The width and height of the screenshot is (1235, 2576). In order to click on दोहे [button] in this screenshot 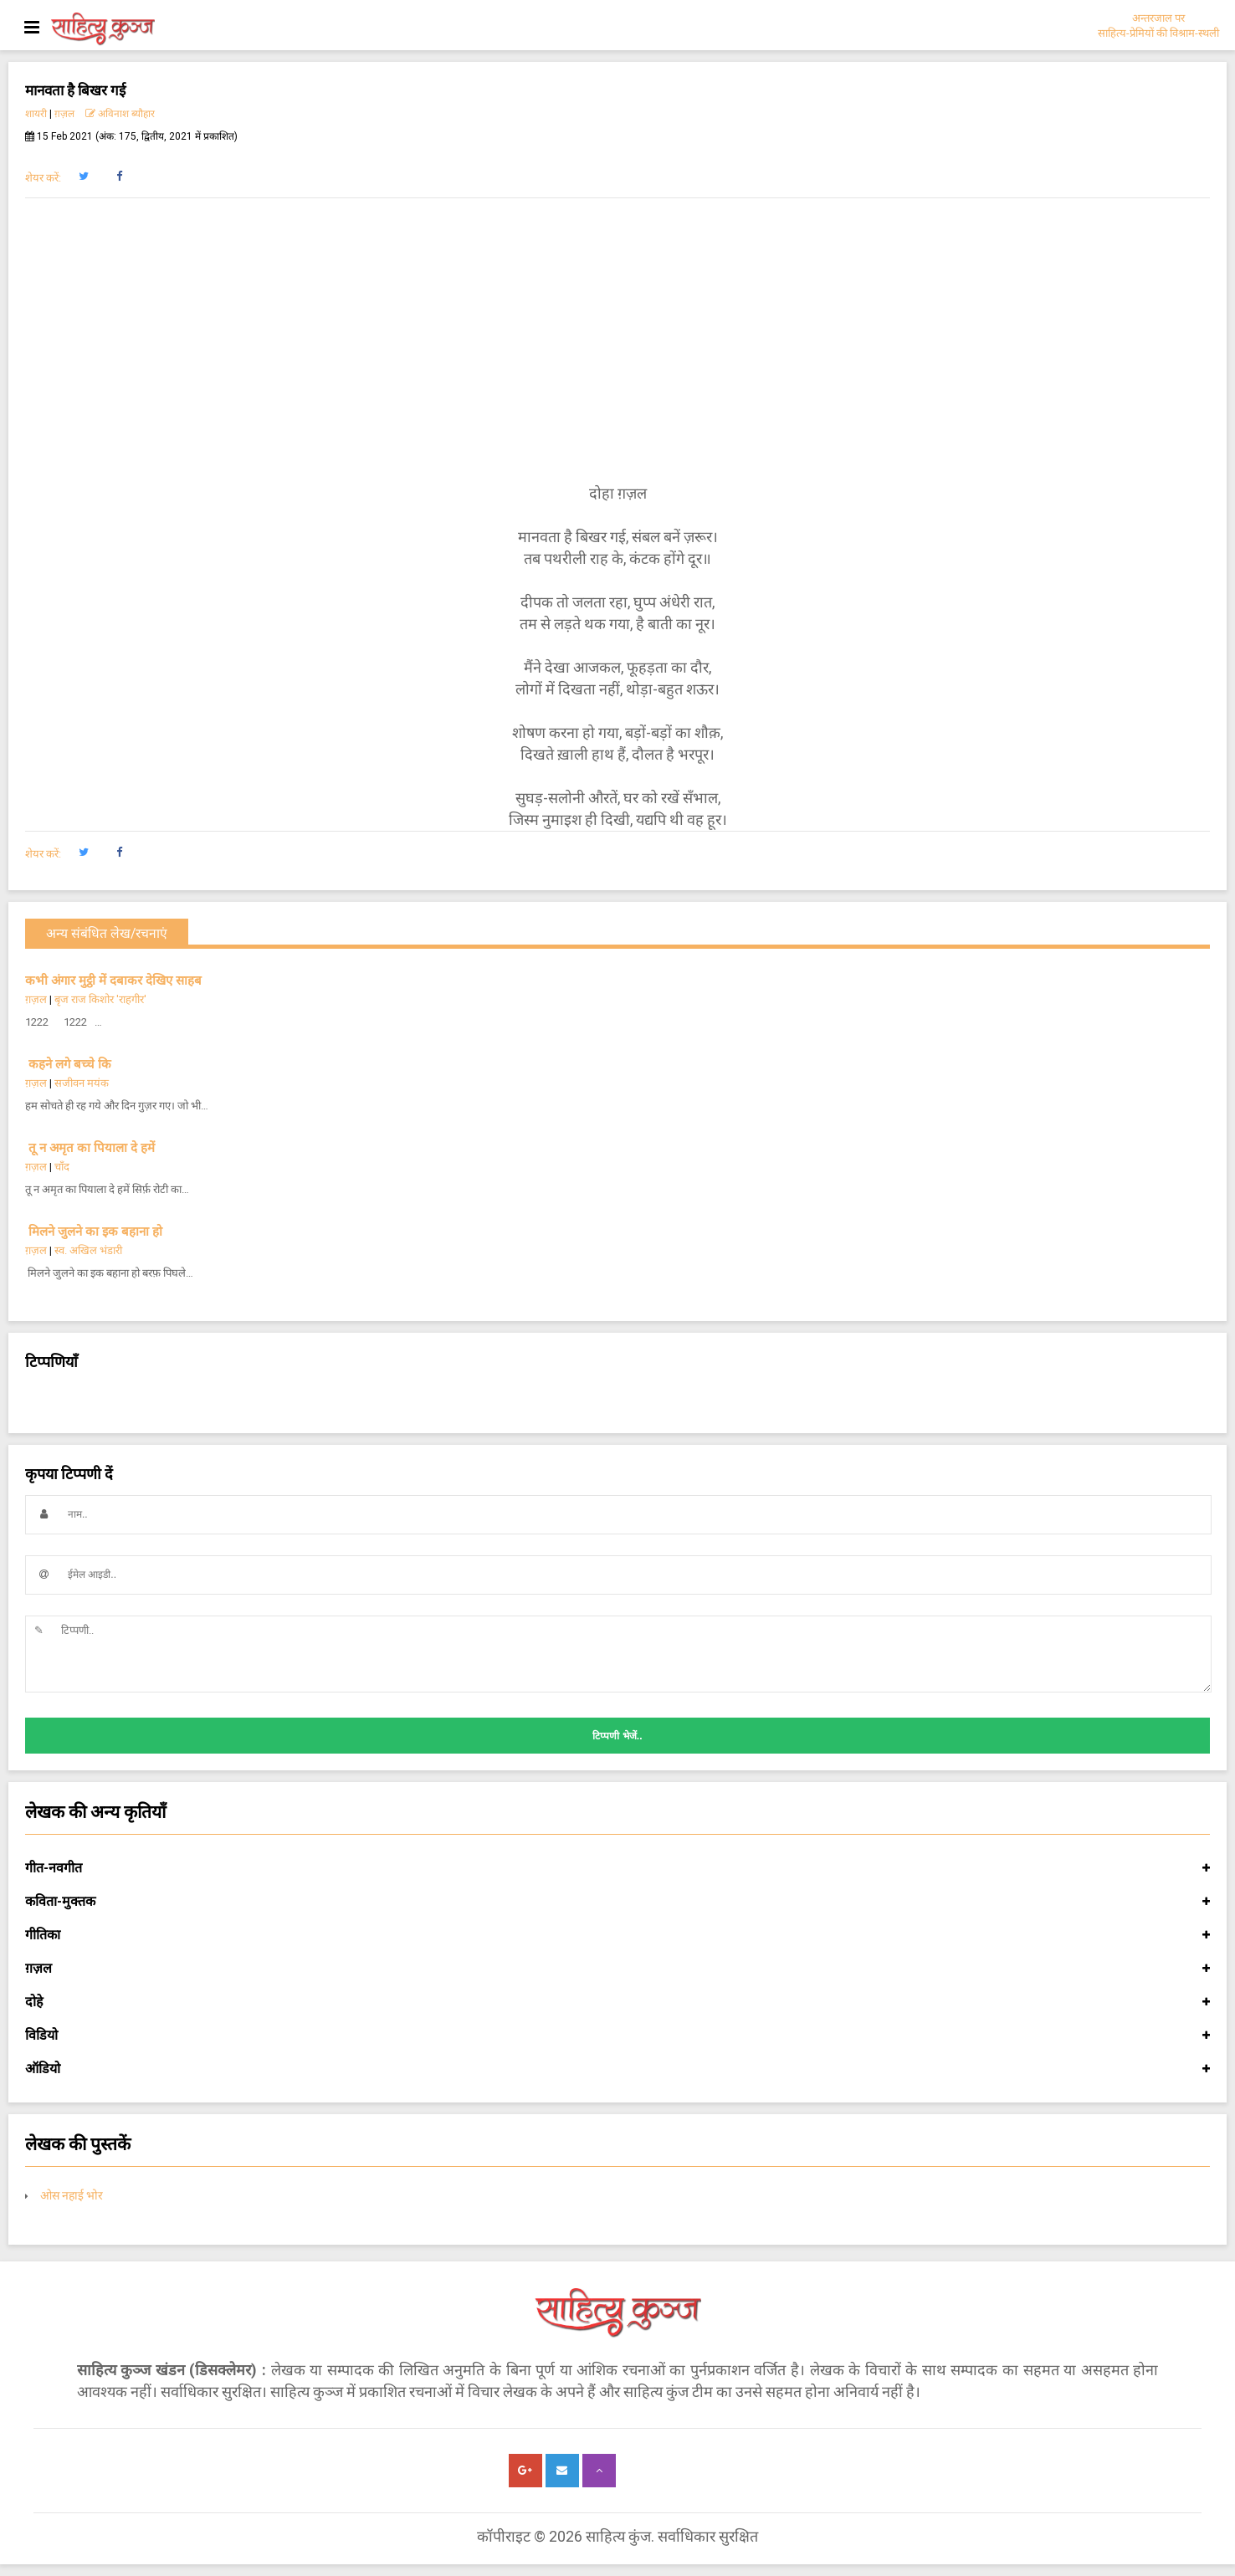, I will do `click(617, 2002)`.